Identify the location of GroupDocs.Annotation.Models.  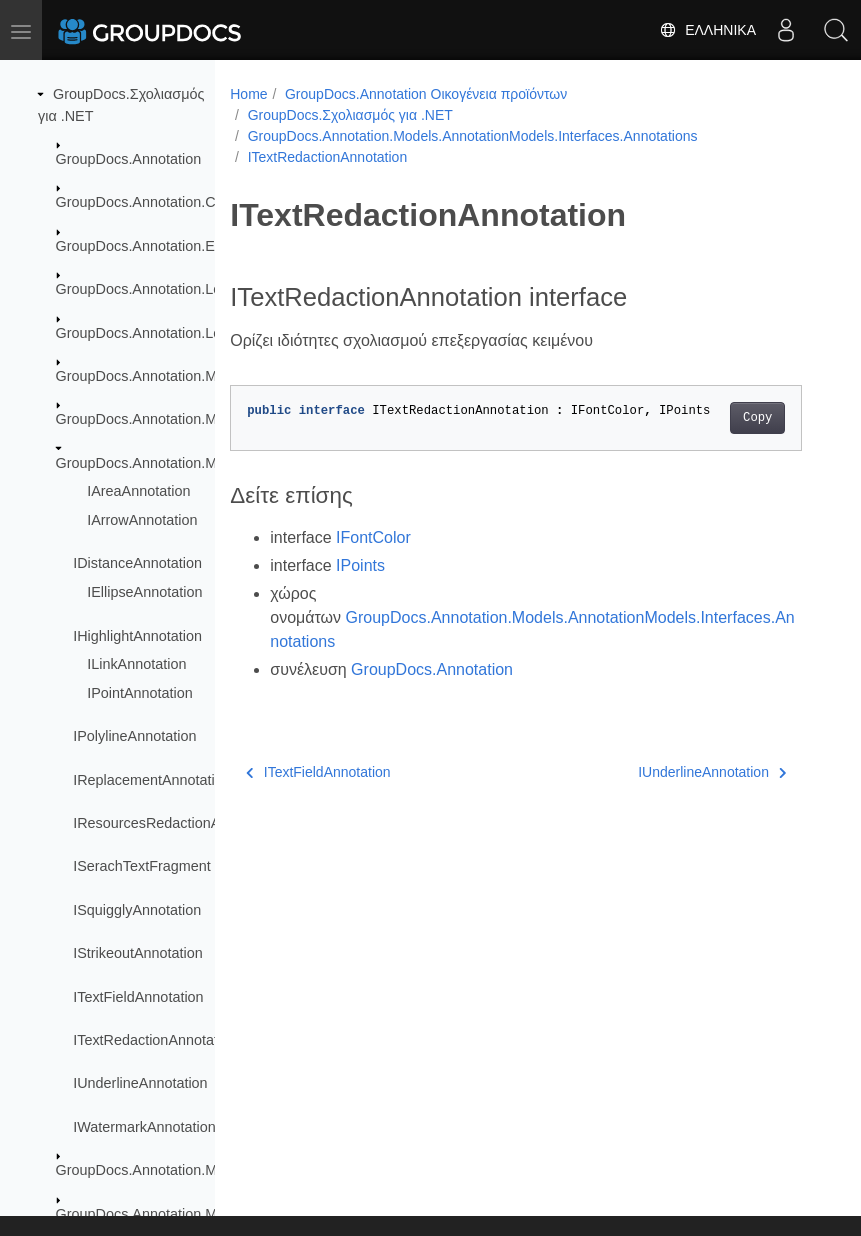
(154, 376).